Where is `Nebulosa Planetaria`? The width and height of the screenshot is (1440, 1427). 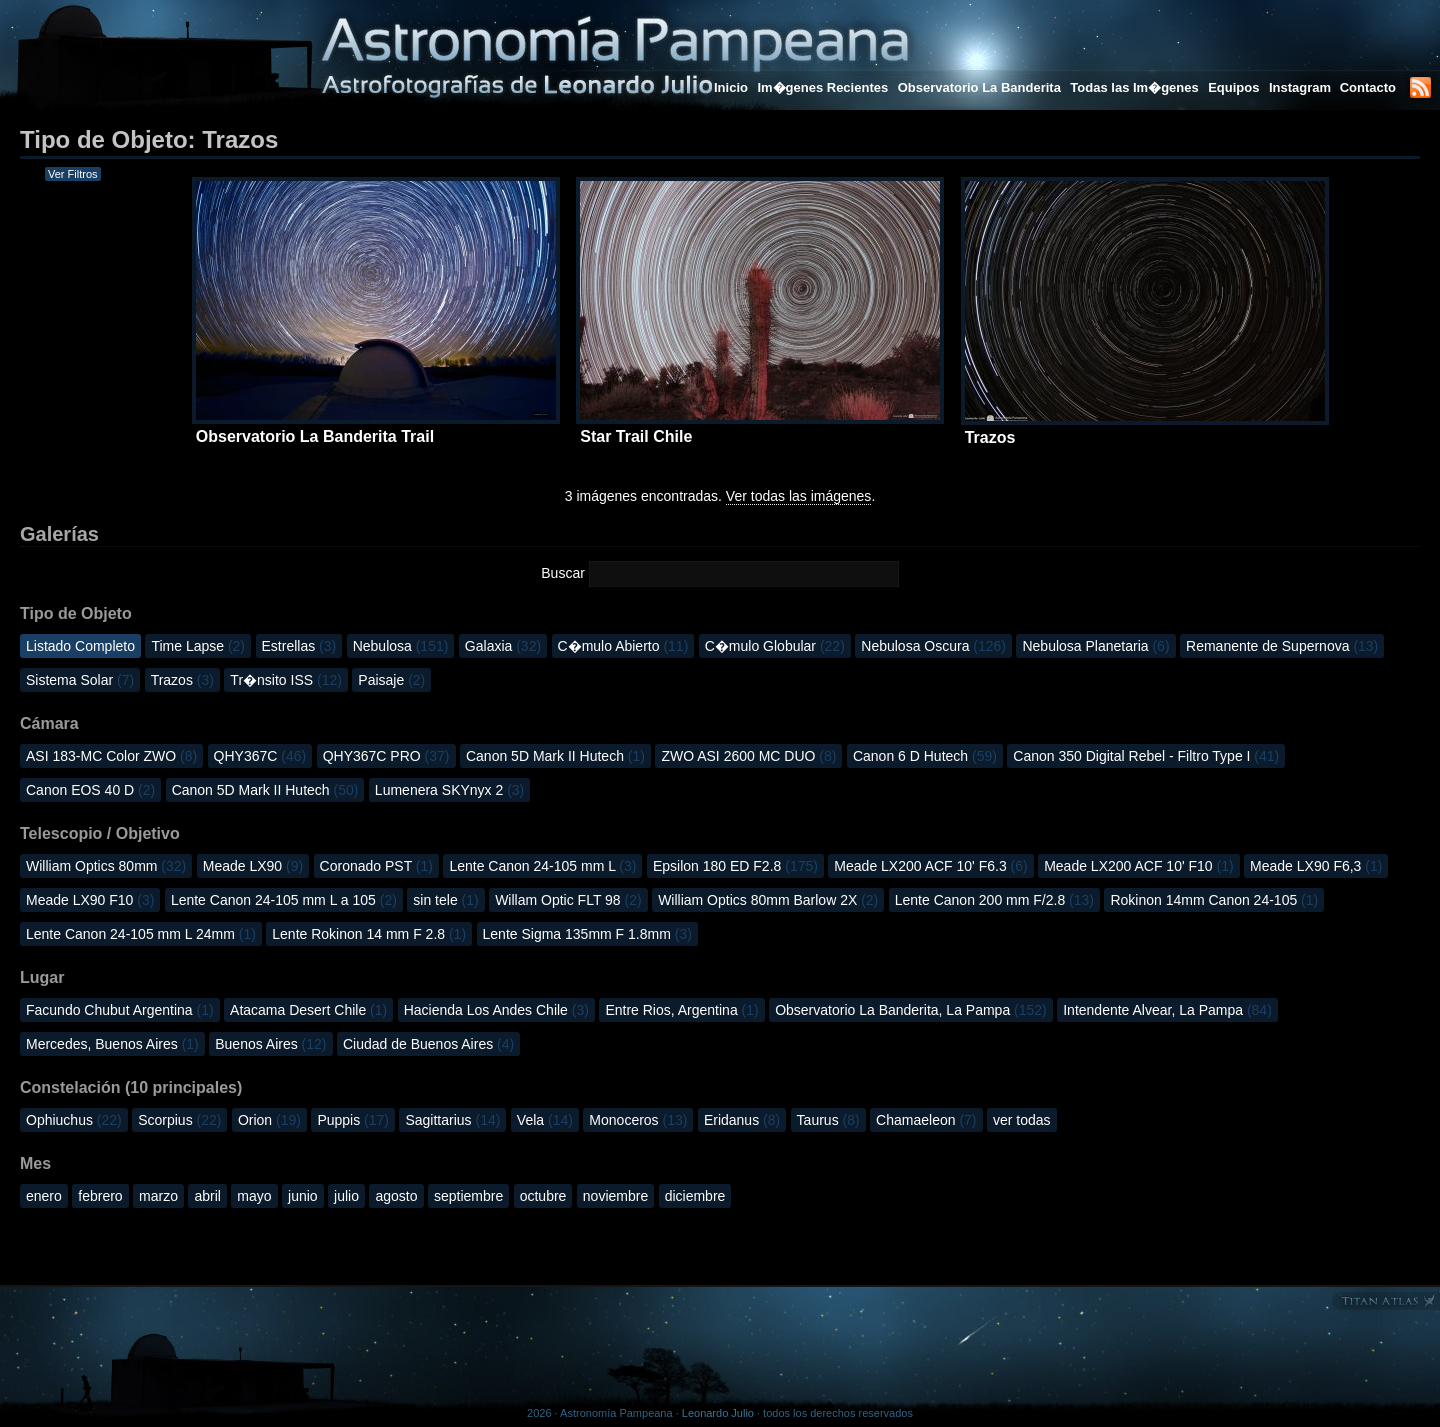
Nebulosa Planetaria is located at coordinates (1095, 646).